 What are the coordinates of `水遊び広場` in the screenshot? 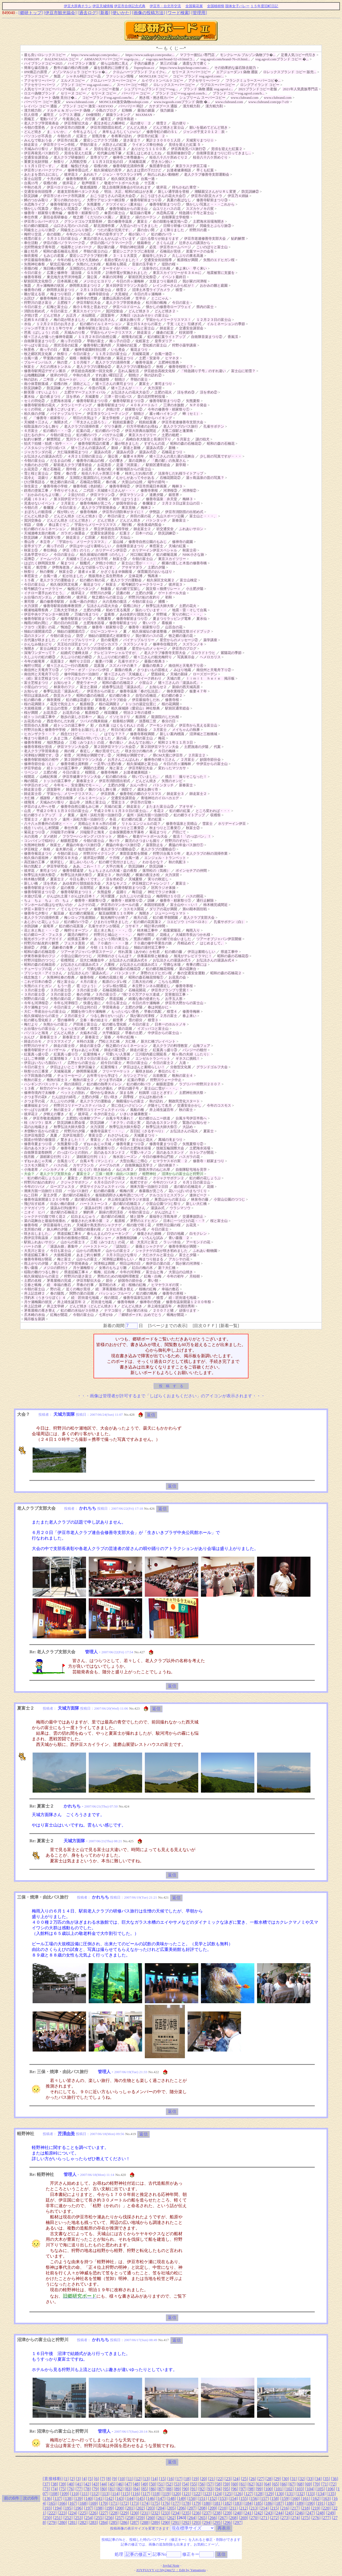 It's located at (32, 896).